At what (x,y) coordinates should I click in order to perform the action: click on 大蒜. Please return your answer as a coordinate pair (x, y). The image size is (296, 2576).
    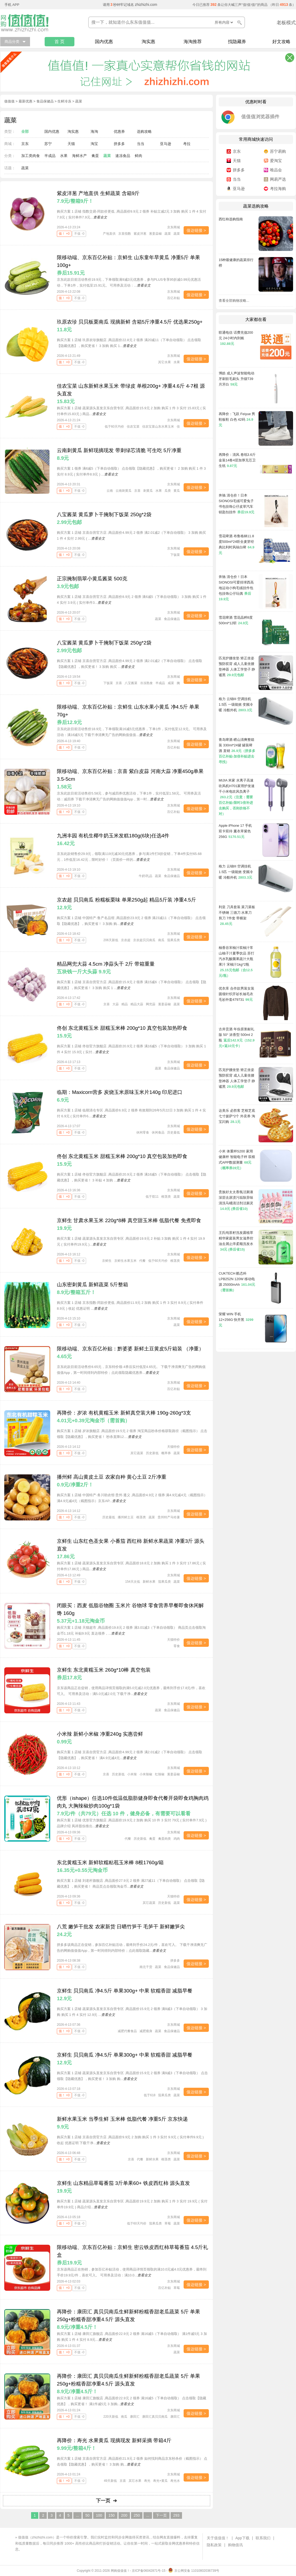
    Looking at the image, I should click on (115, 1004).